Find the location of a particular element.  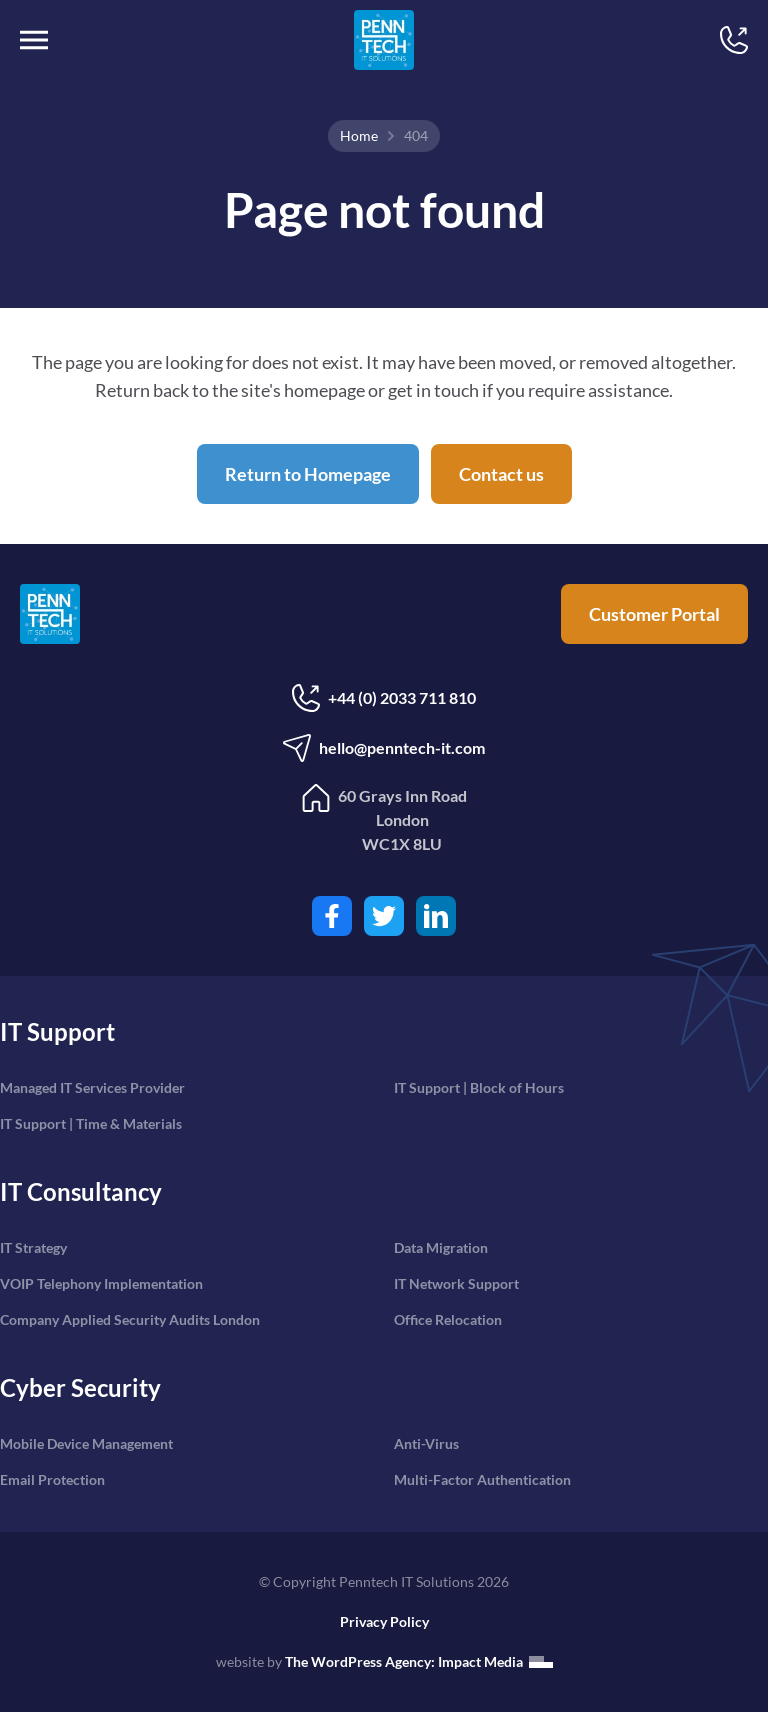

IT Network Support is located at coordinates (456, 1283).